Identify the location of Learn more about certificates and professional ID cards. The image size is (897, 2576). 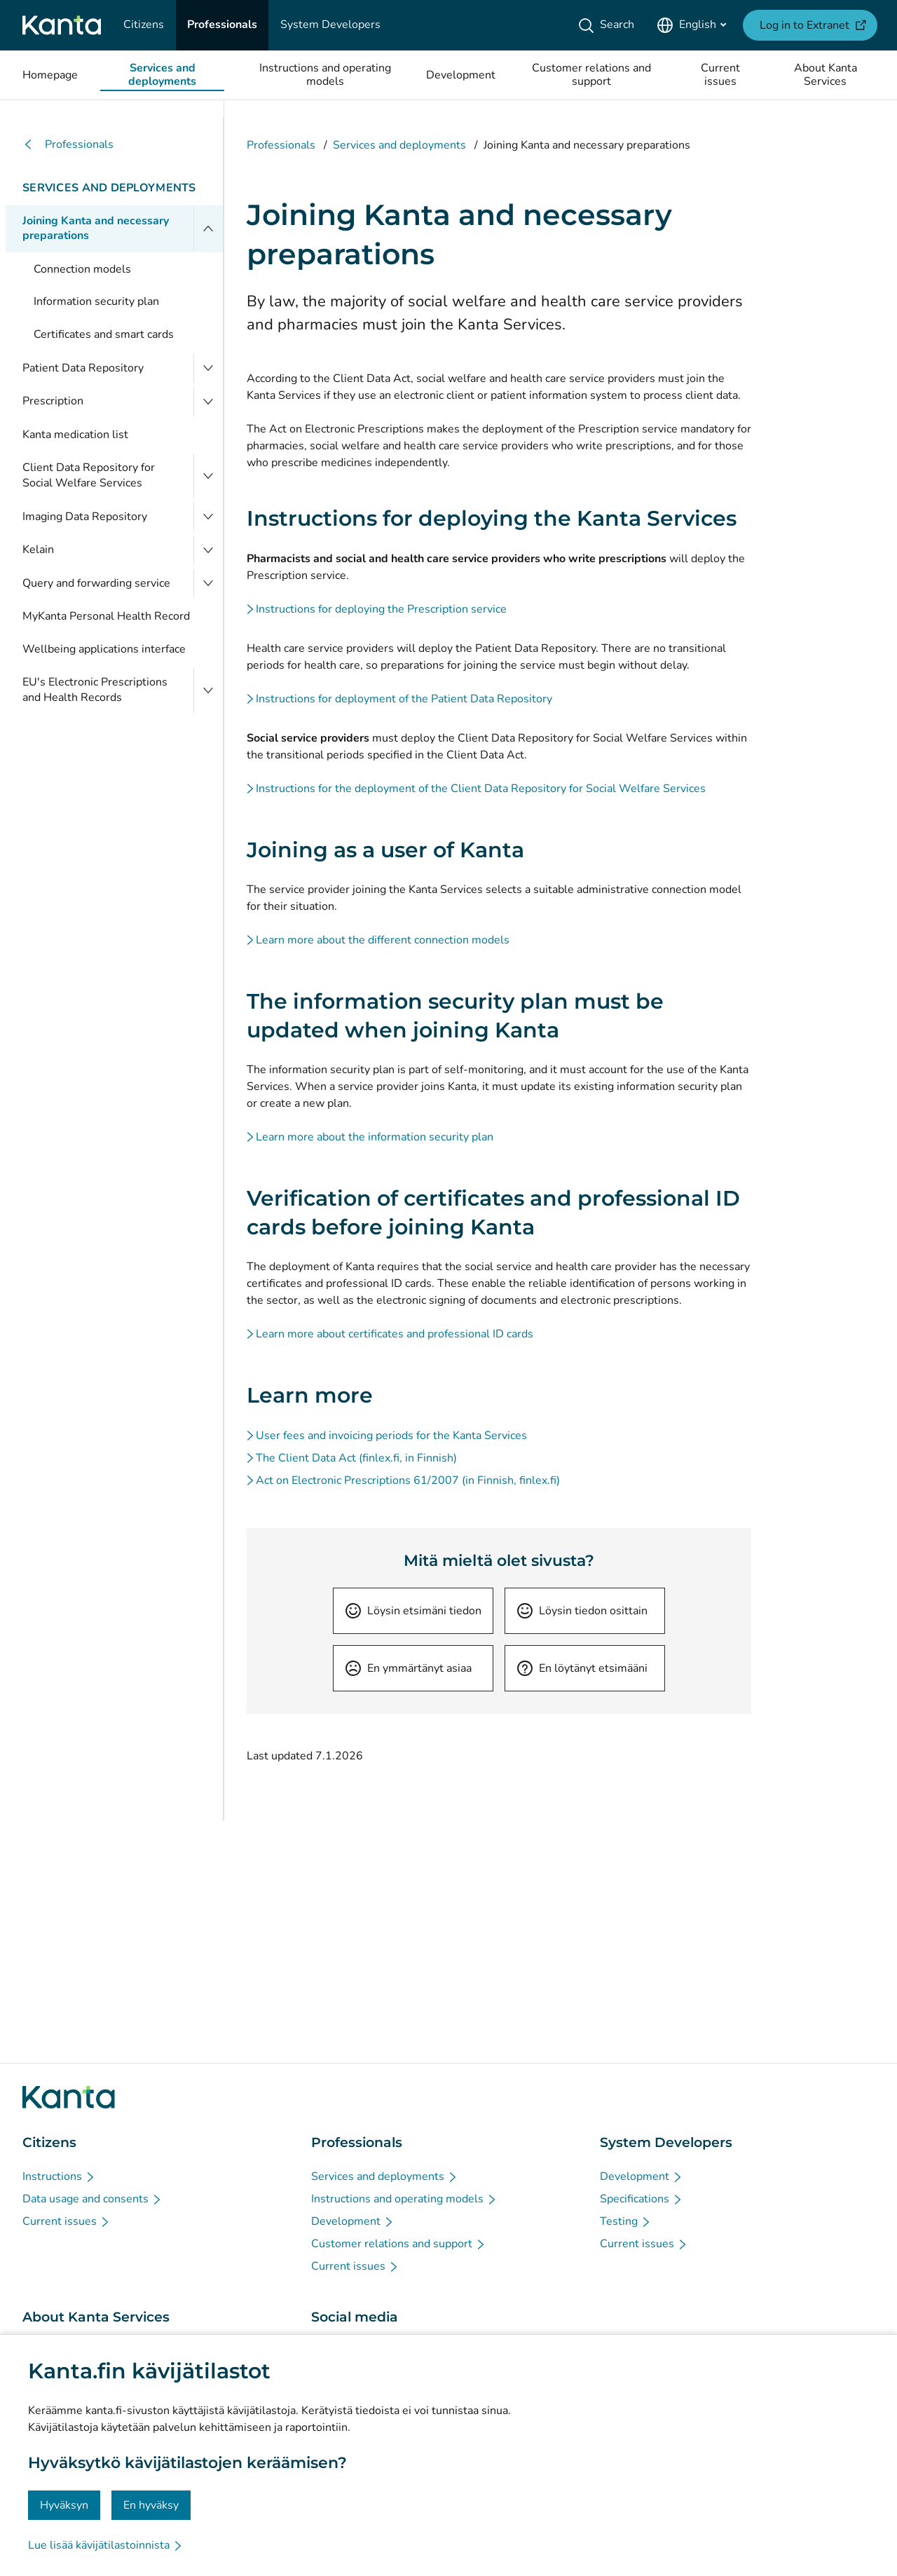
(394, 1334).